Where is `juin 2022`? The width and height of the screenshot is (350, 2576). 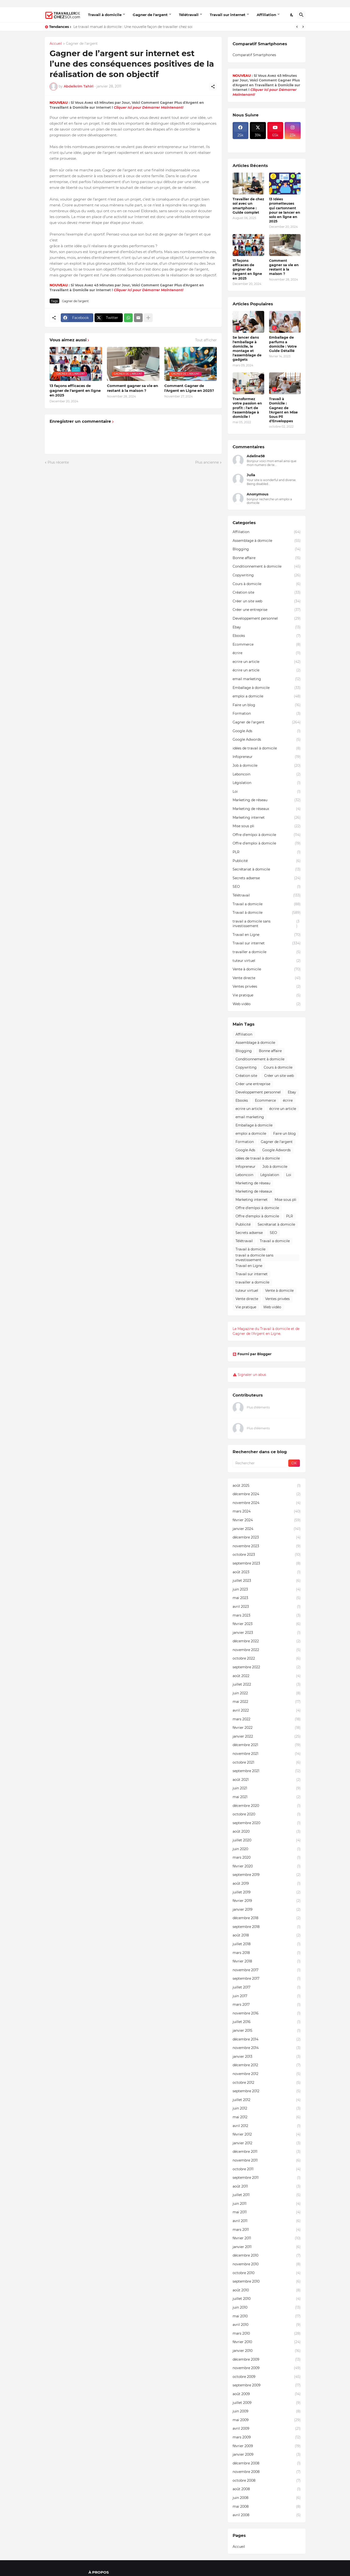 juin 2022 is located at coordinates (267, 1693).